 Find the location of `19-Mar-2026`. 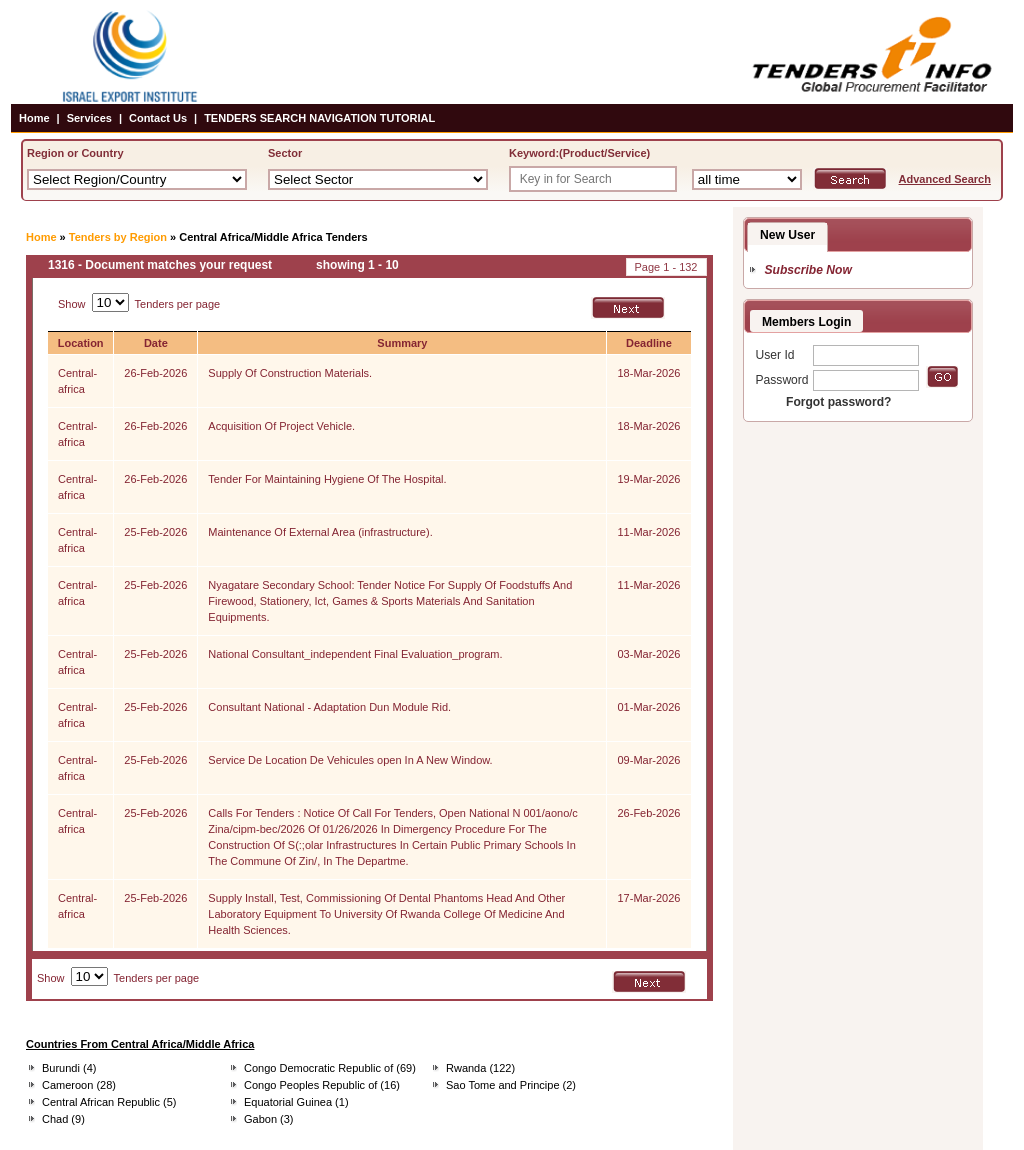

19-Mar-2026 is located at coordinates (648, 479).